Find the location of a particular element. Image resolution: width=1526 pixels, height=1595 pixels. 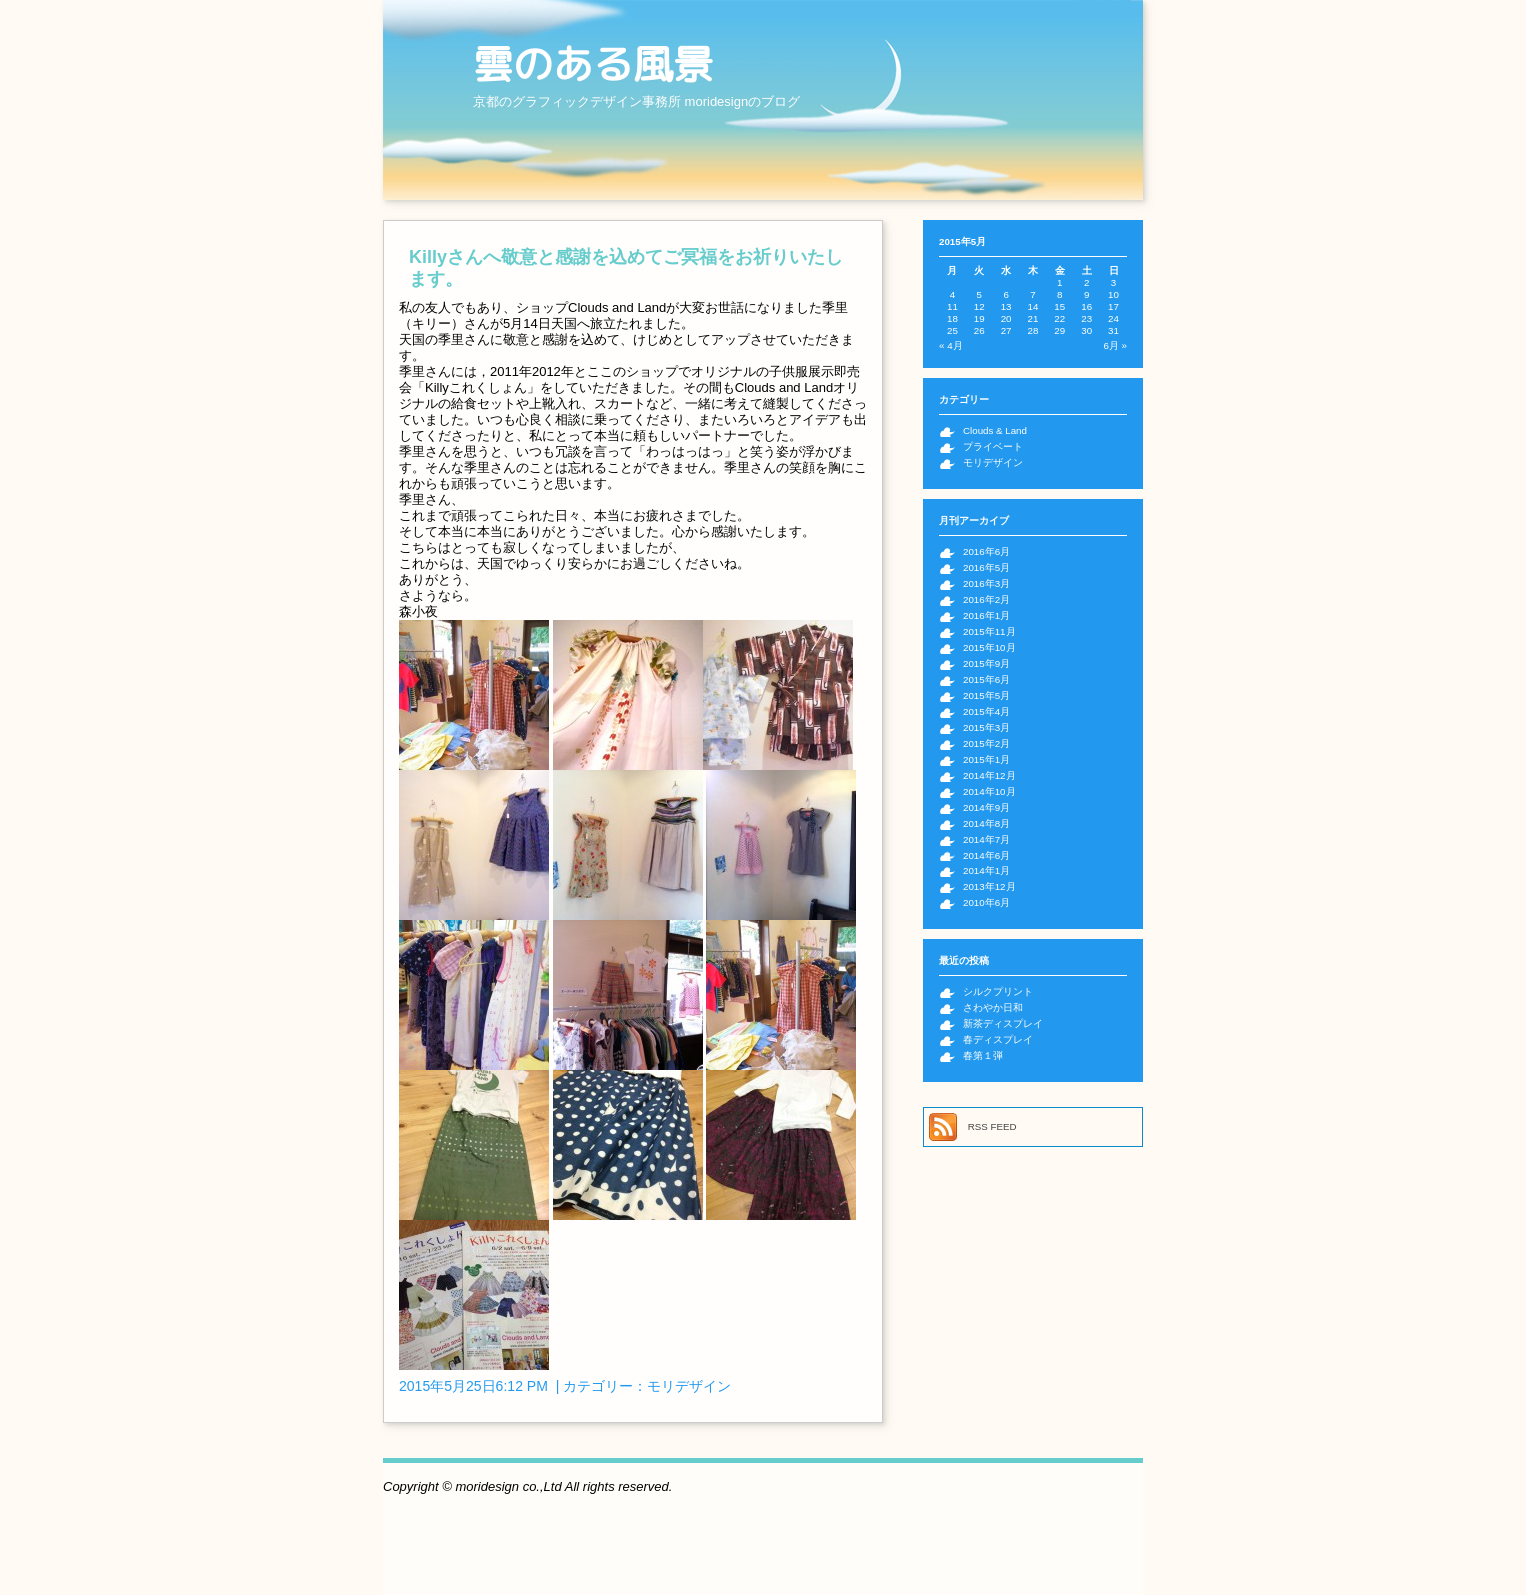

2015年11月 is located at coordinates (989, 631).